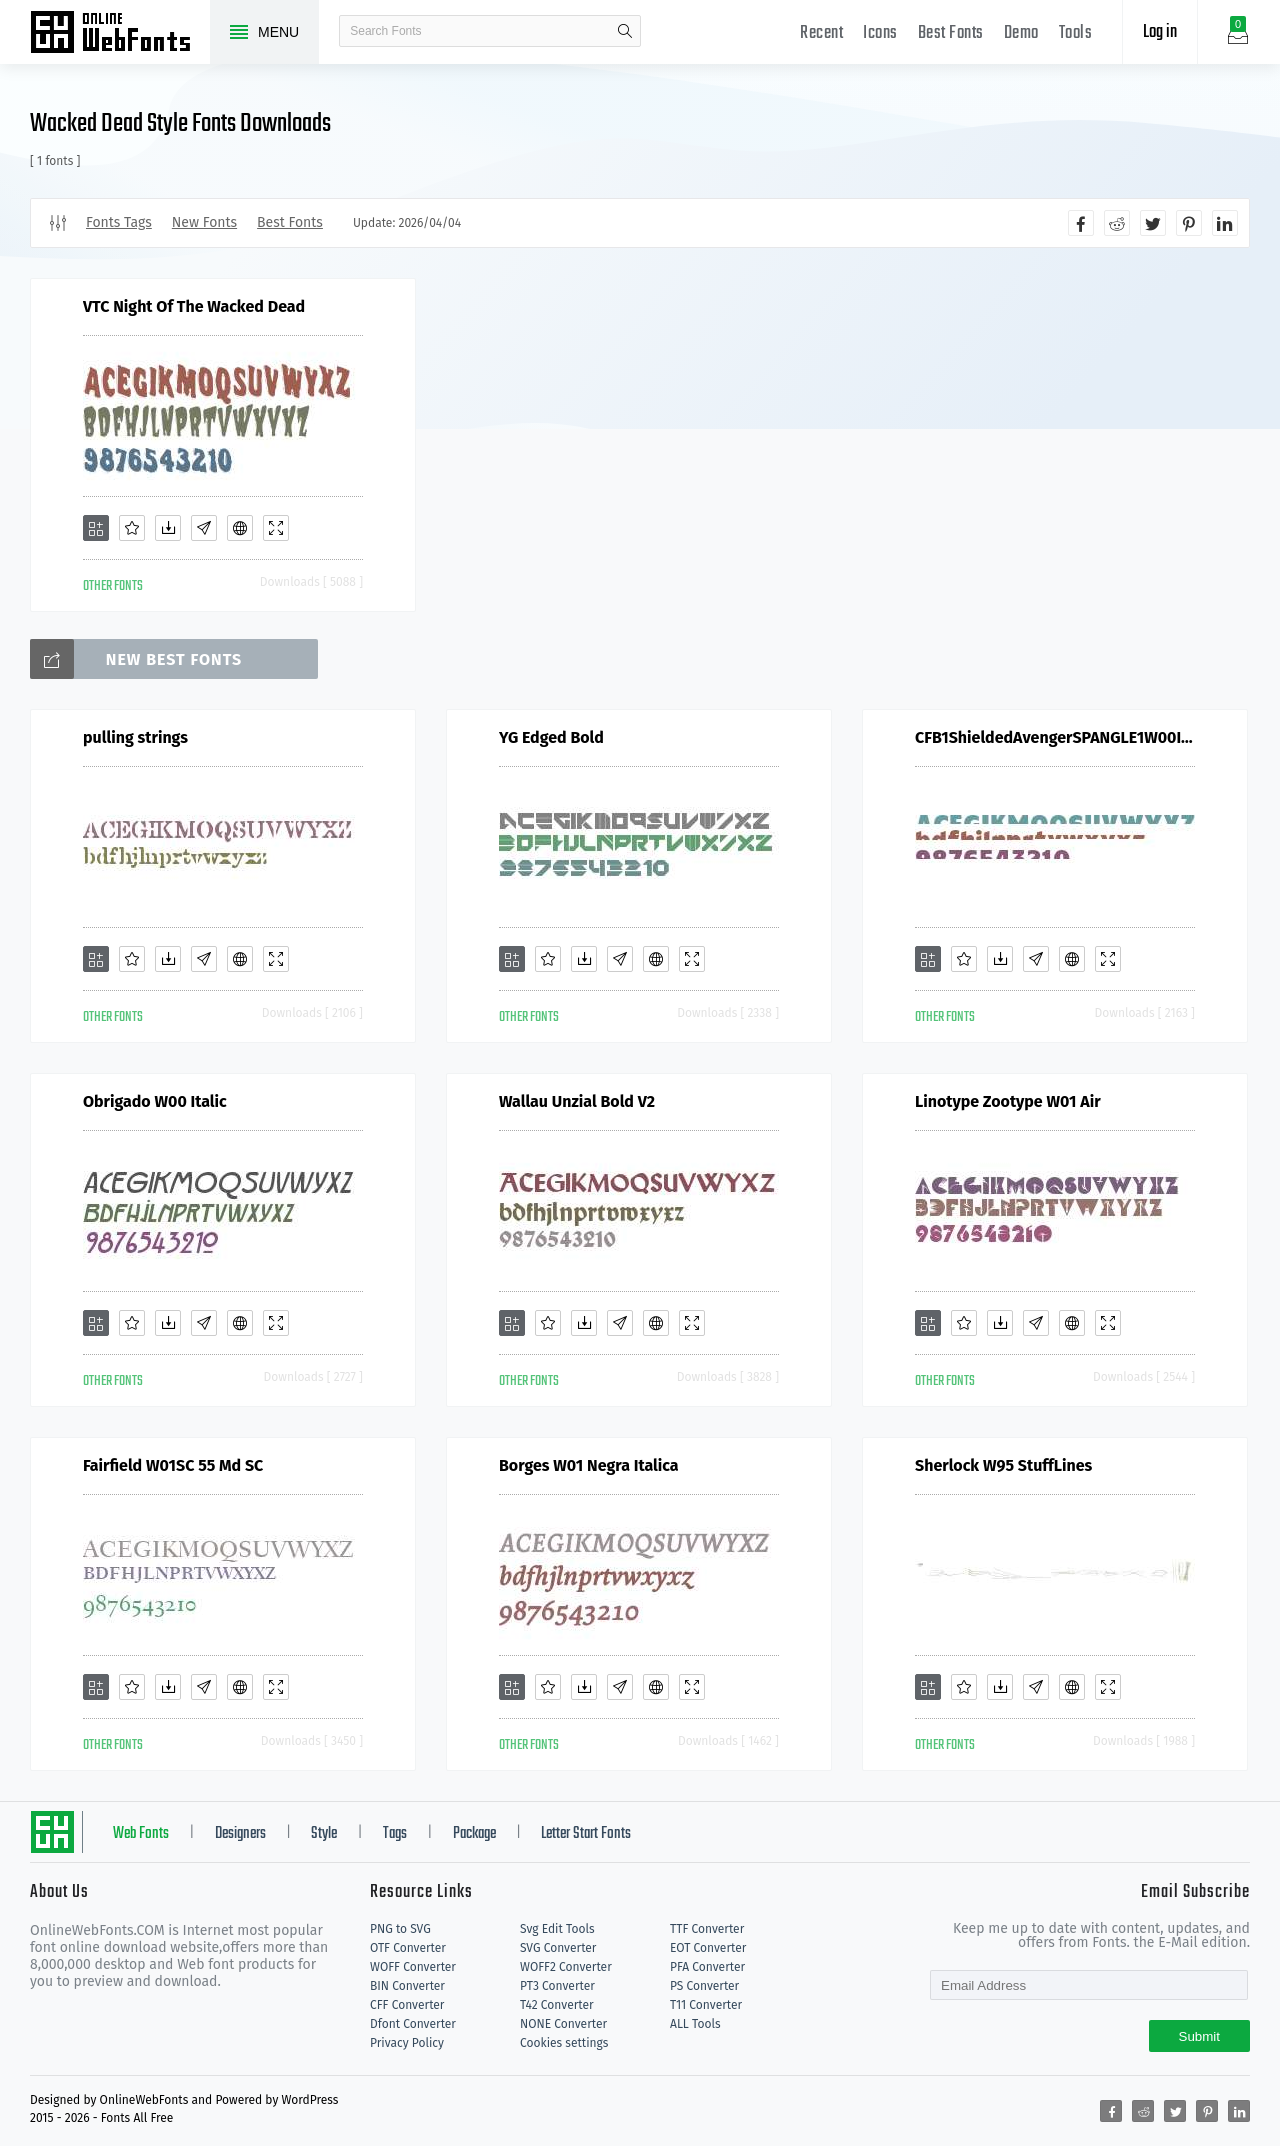 The image size is (1280, 2146). I want to click on PS Converter, so click(704, 1986).